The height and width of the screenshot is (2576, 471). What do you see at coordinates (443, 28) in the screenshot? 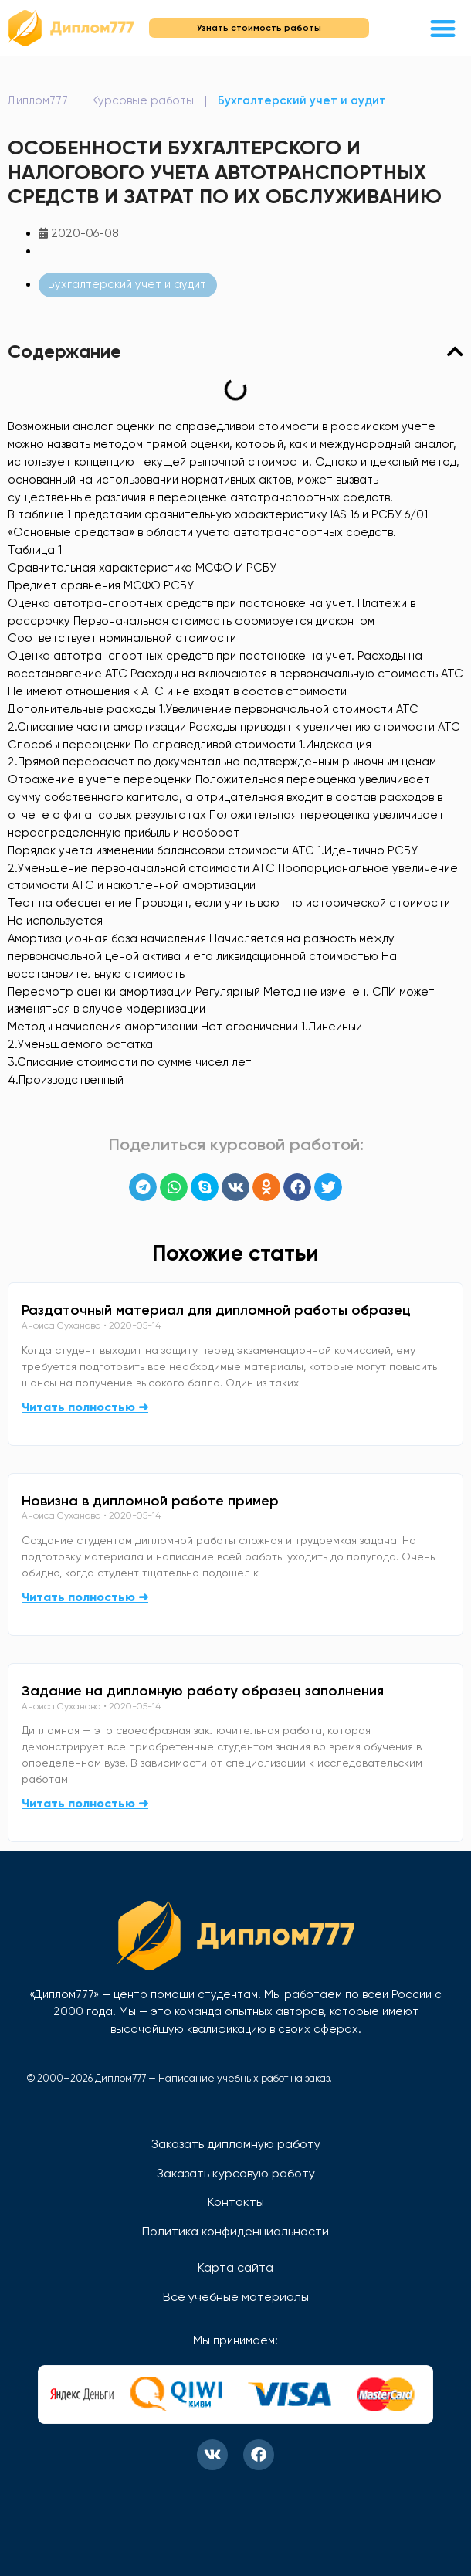
I see `[button]` at bounding box center [443, 28].